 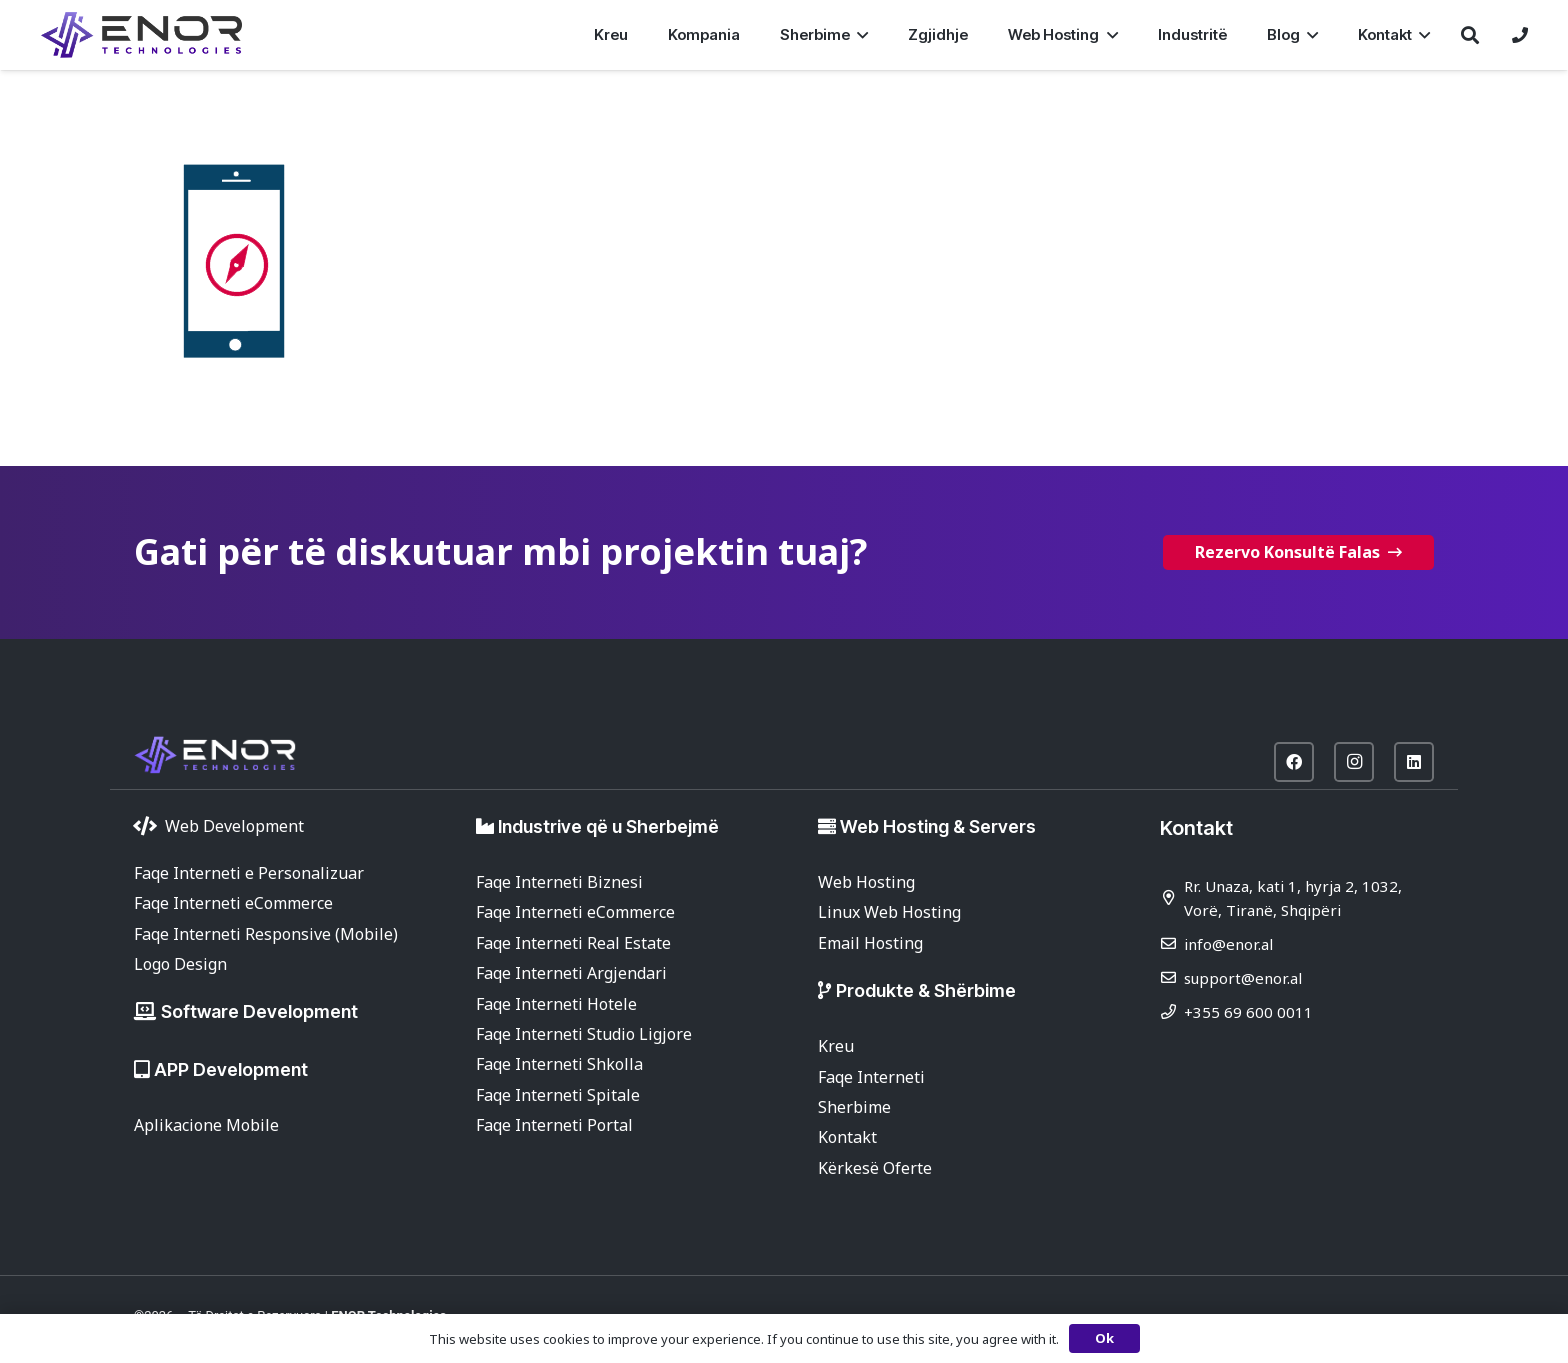 What do you see at coordinates (206, 1125) in the screenshot?
I see `Aplikacione Mobile` at bounding box center [206, 1125].